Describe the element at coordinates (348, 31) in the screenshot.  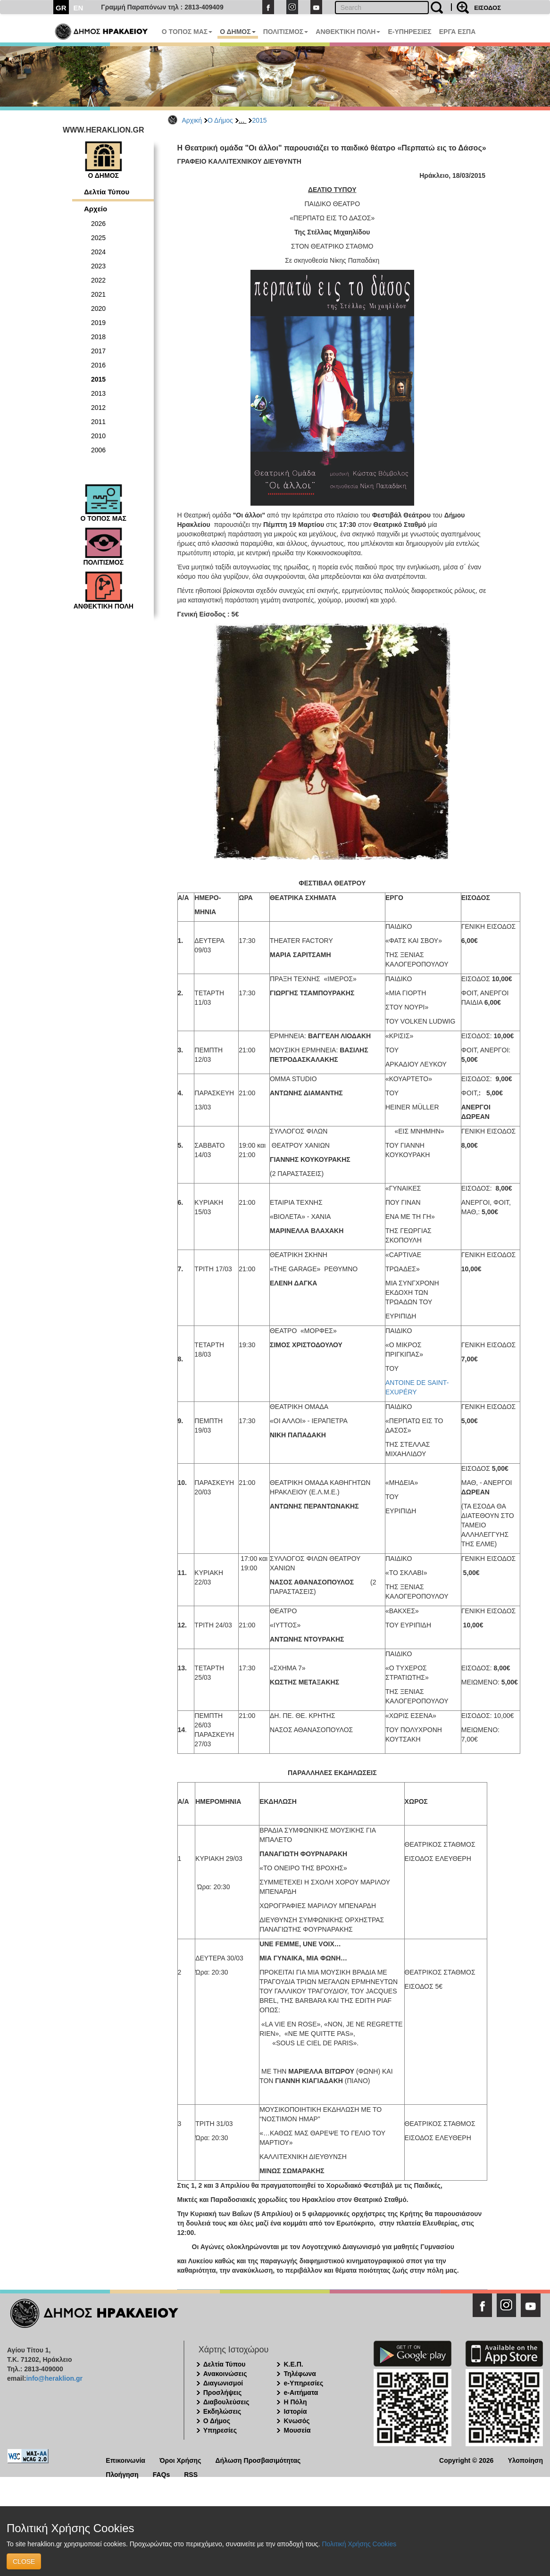
I see `ΑΝΘΕΚΤΙΚΗ ΠΟΛΗ` at that location.